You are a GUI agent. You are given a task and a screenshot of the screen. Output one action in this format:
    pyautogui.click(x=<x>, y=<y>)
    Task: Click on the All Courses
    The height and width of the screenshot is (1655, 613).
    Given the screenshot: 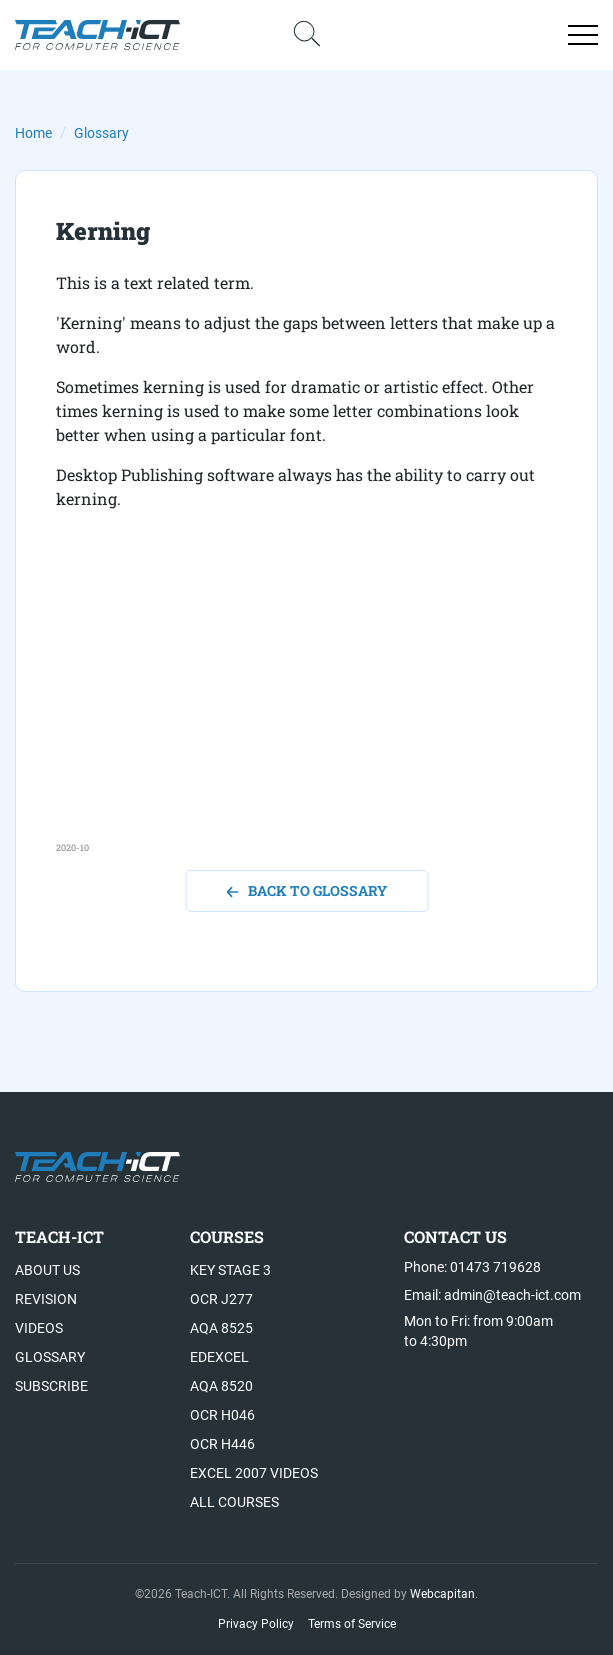 What is the action you would take?
    pyautogui.click(x=234, y=1502)
    